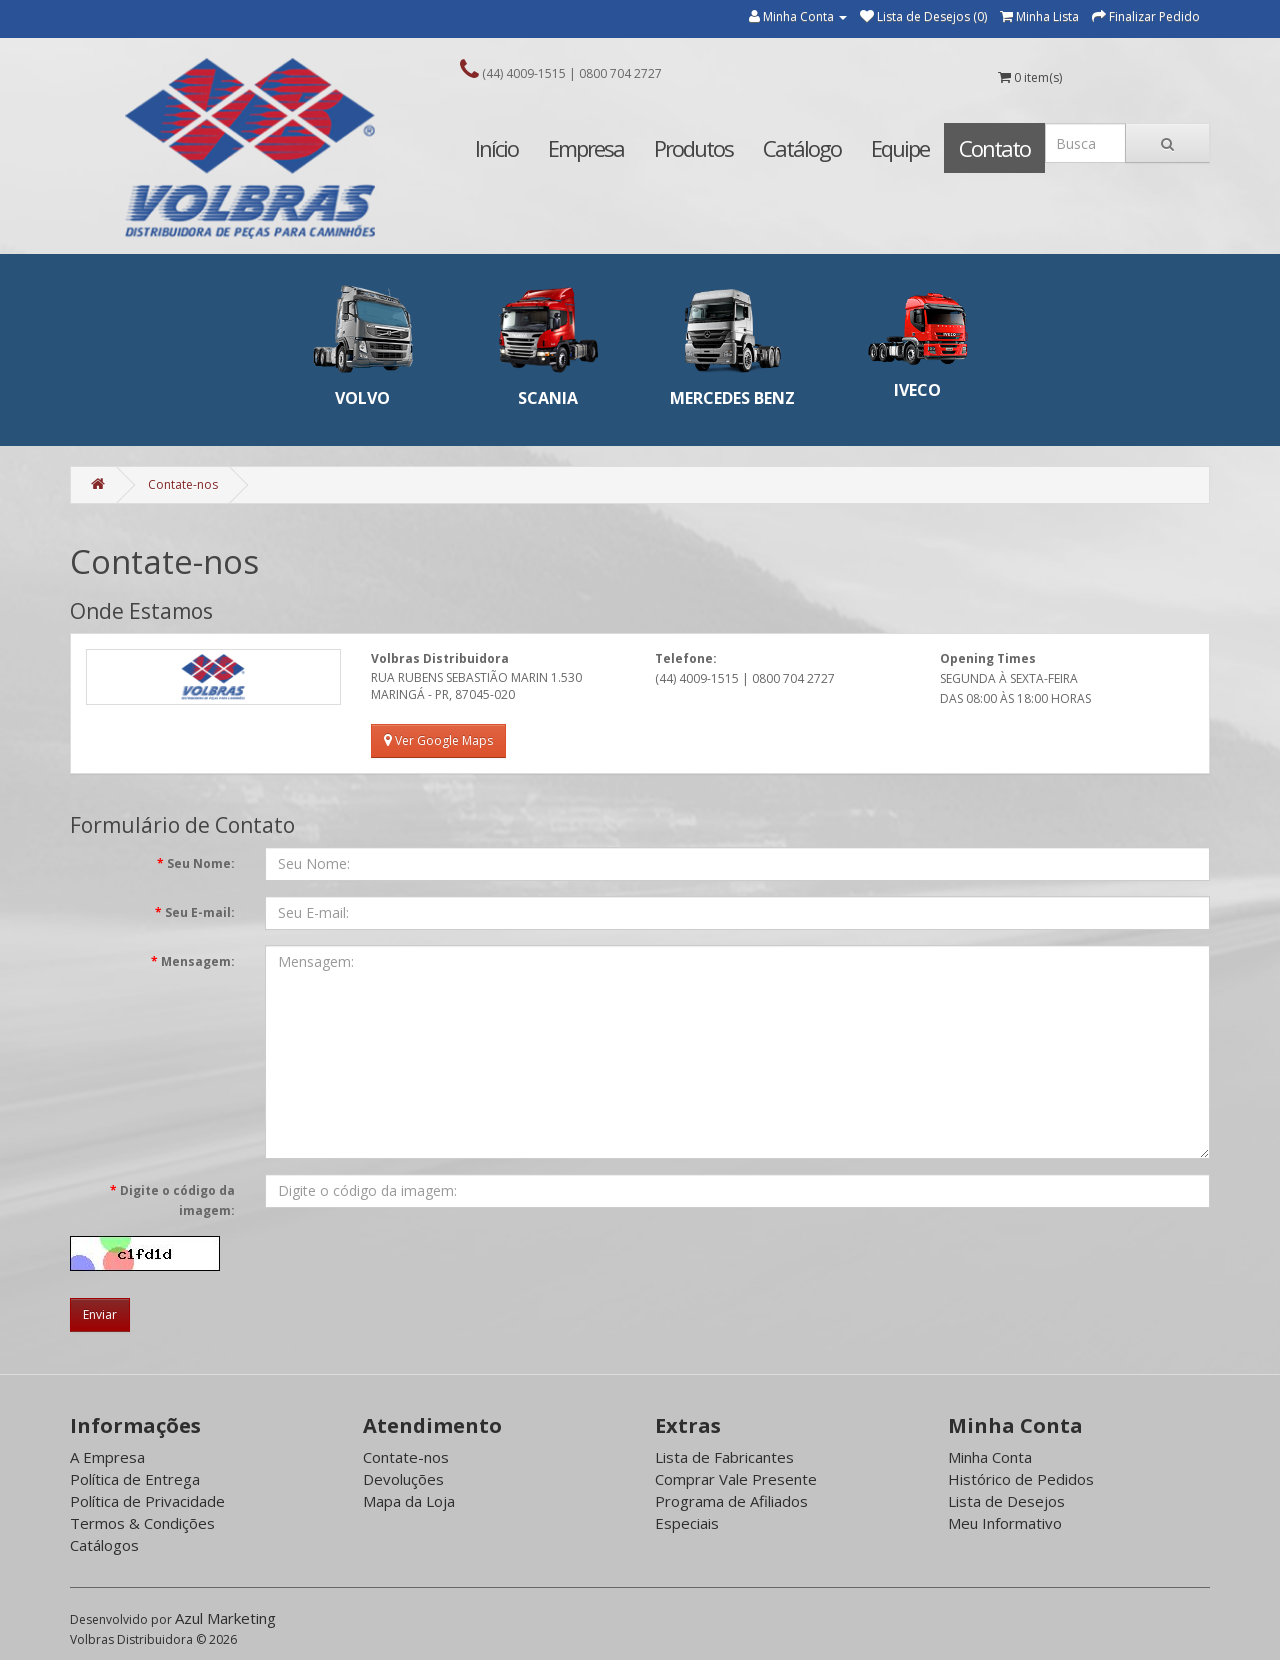 This screenshot has width=1280, height=1660. I want to click on Catálogos, so click(104, 1545).